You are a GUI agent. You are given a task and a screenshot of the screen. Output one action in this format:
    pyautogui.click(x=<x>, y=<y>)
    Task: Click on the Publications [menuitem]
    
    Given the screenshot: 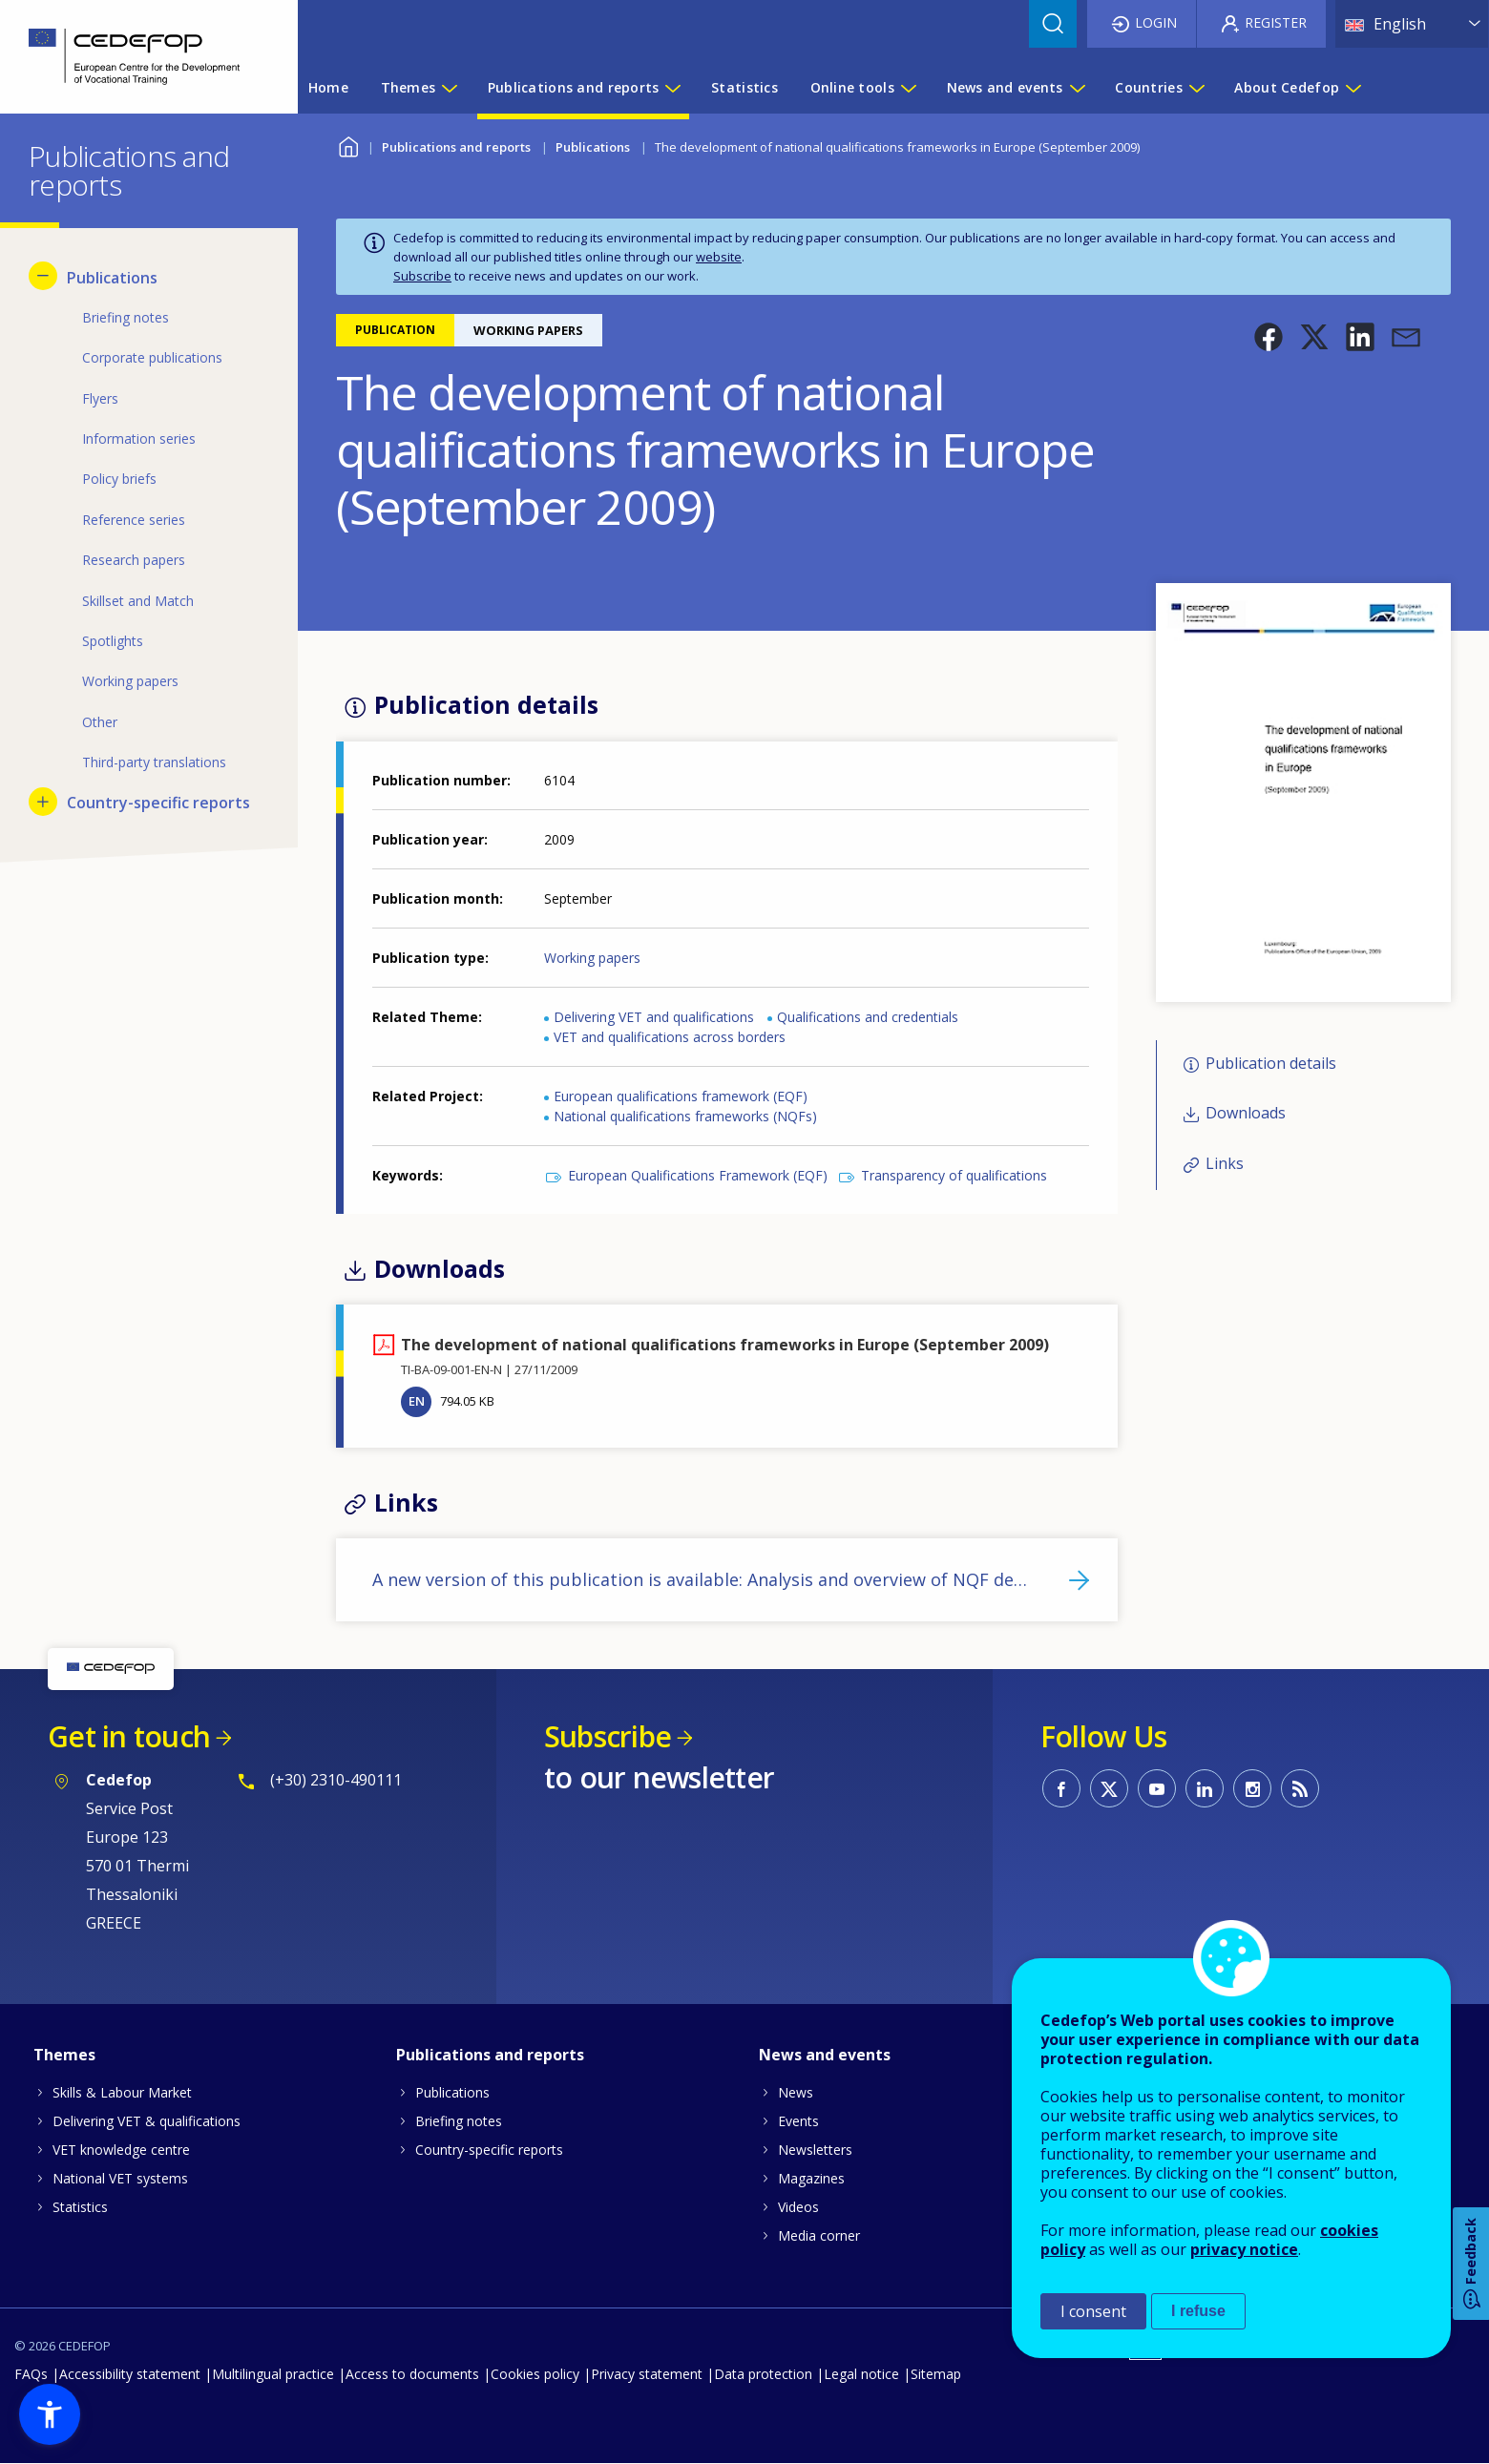 What is the action you would take?
    pyautogui.click(x=112, y=277)
    